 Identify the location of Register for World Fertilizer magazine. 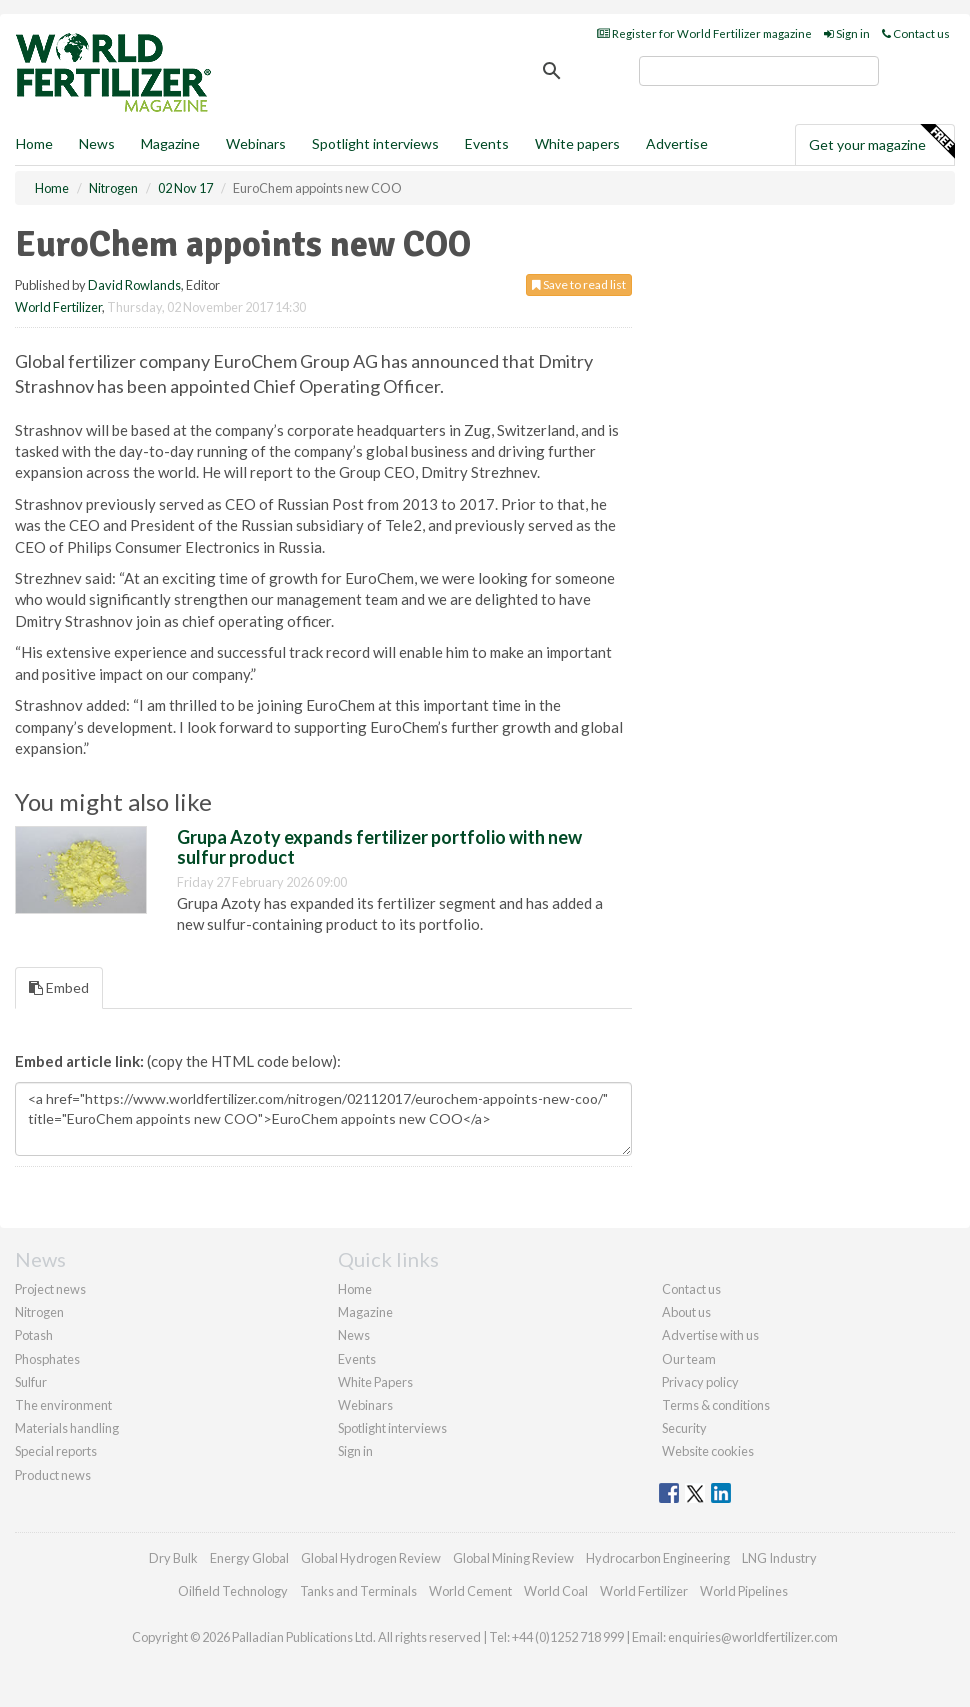
(704, 33).